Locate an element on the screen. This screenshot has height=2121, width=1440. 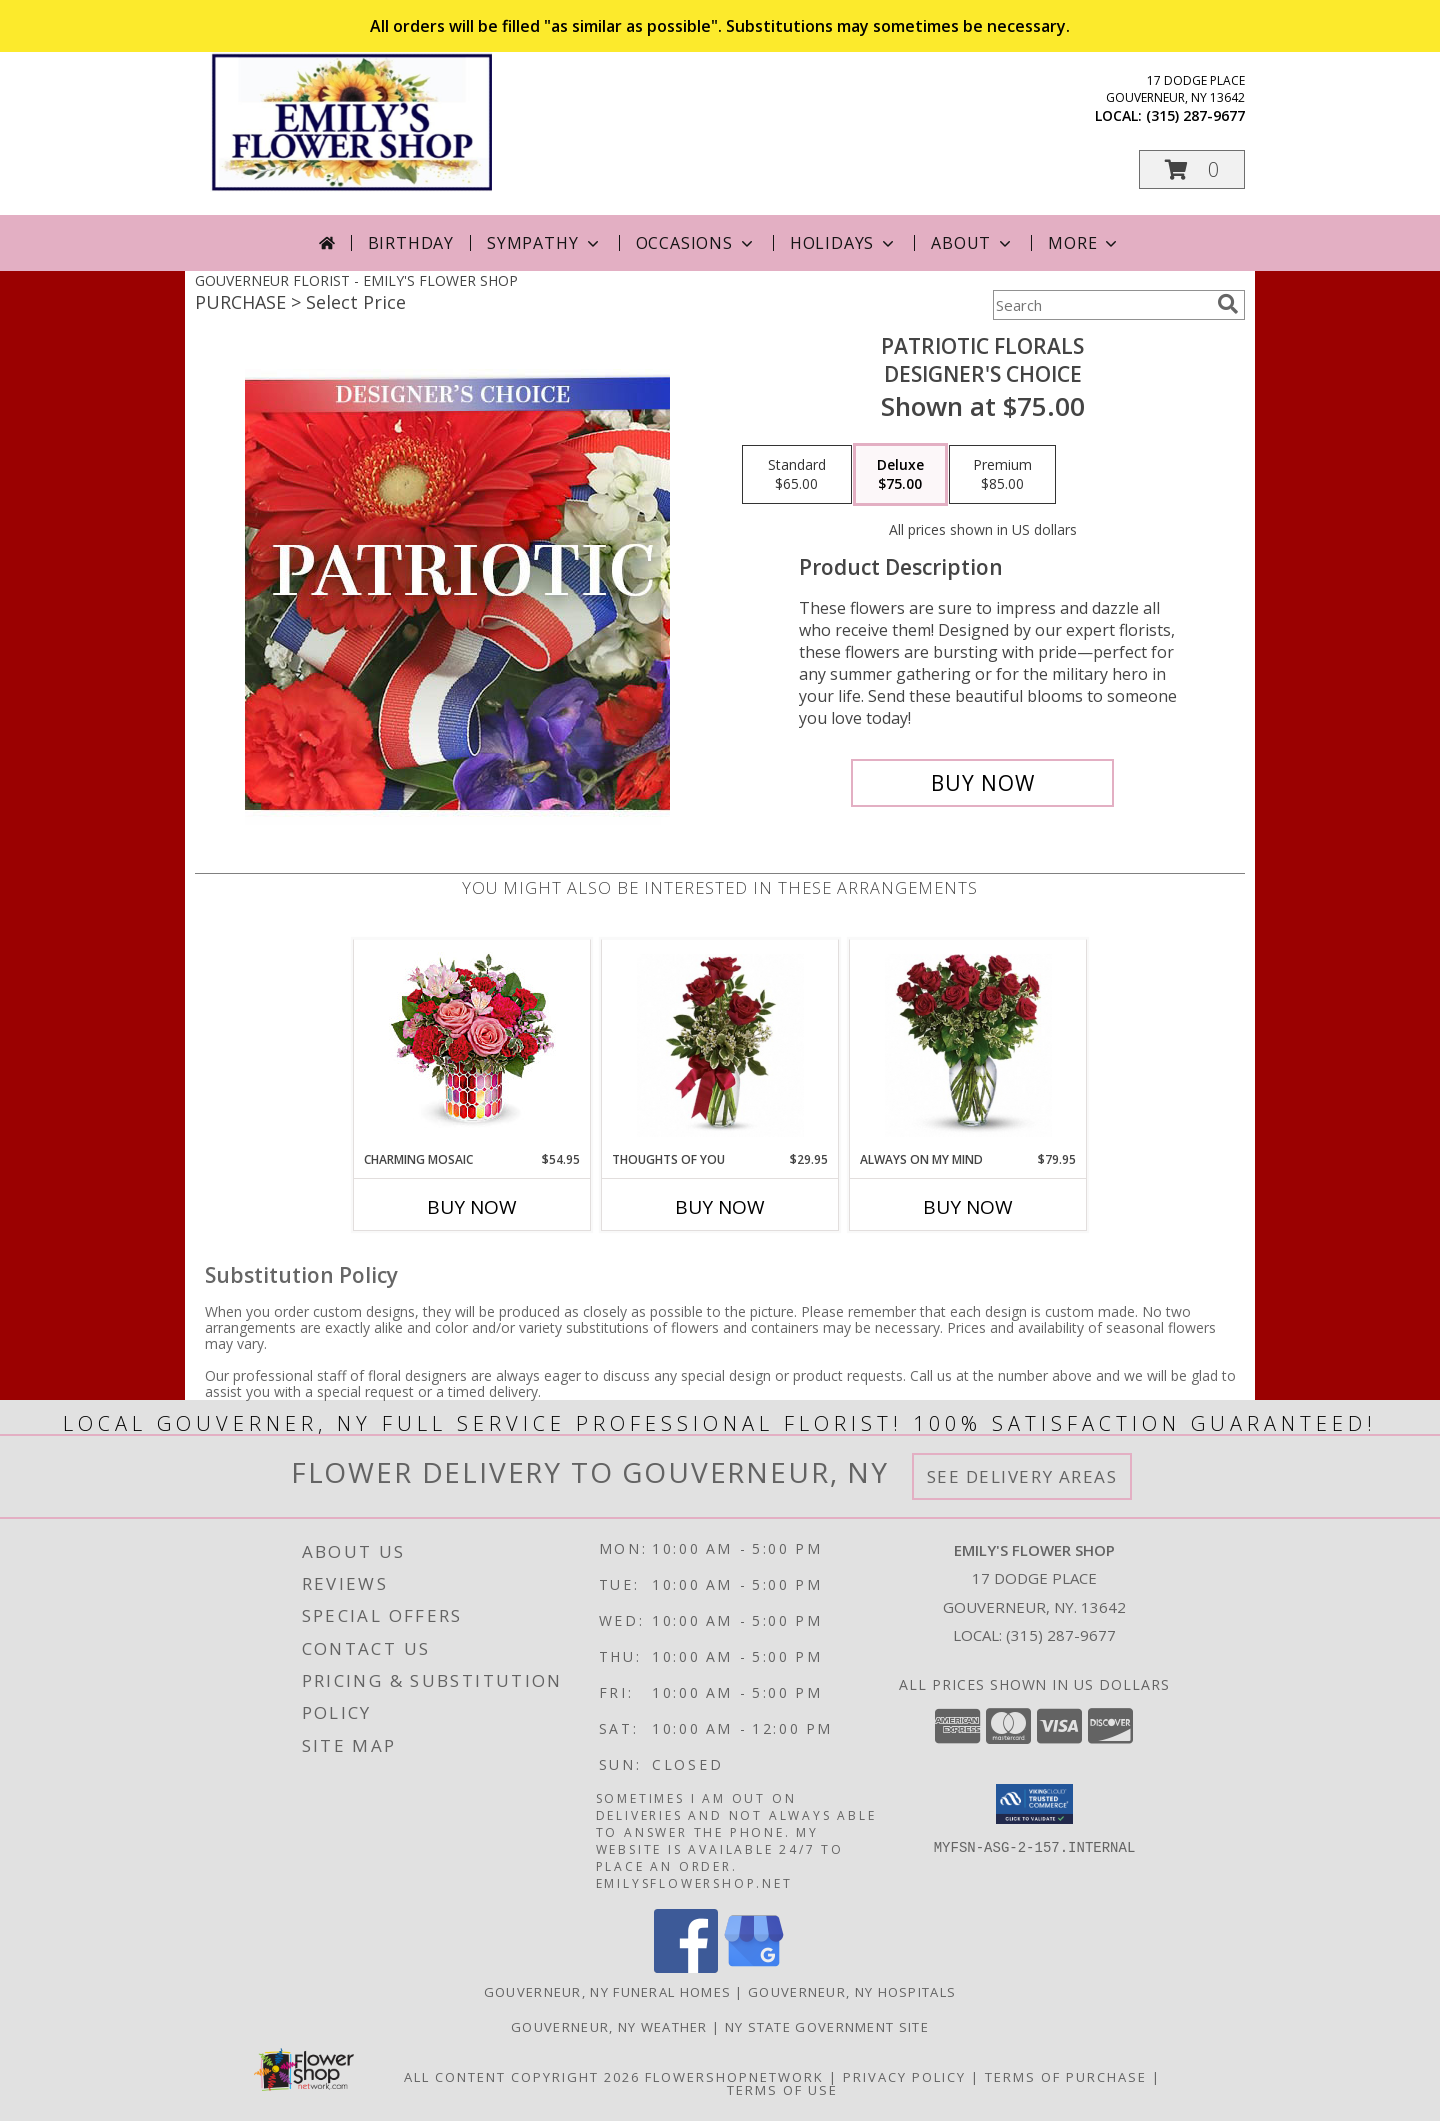
[Select pricing $85.00 for premium Designer's Choice] is located at coordinates (1002, 475).